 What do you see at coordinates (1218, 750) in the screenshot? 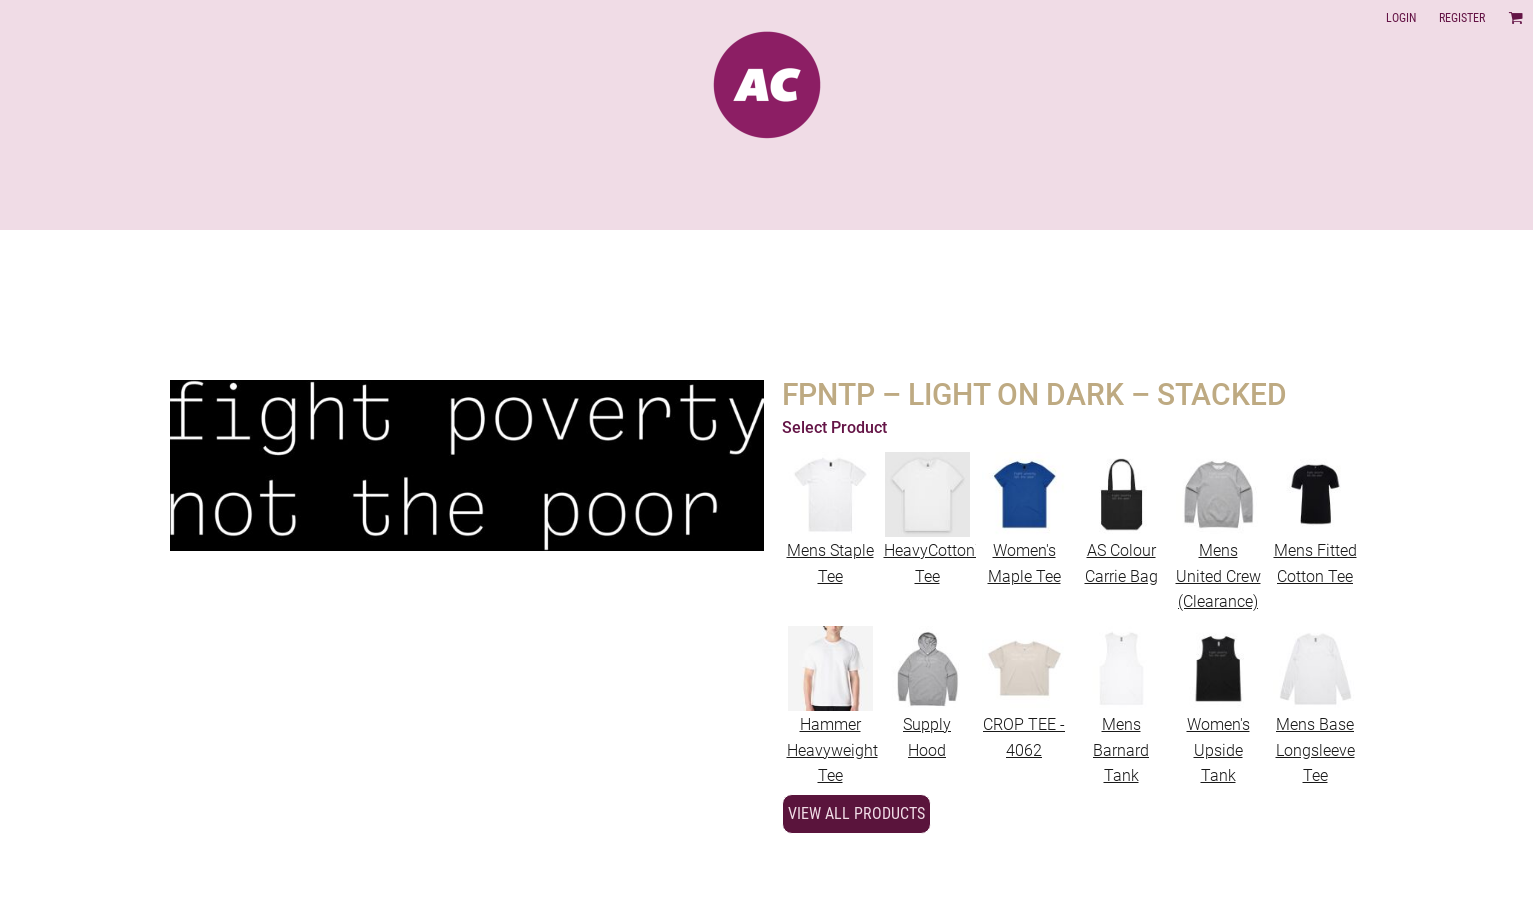
I see `Women's Upside Tank` at bounding box center [1218, 750].